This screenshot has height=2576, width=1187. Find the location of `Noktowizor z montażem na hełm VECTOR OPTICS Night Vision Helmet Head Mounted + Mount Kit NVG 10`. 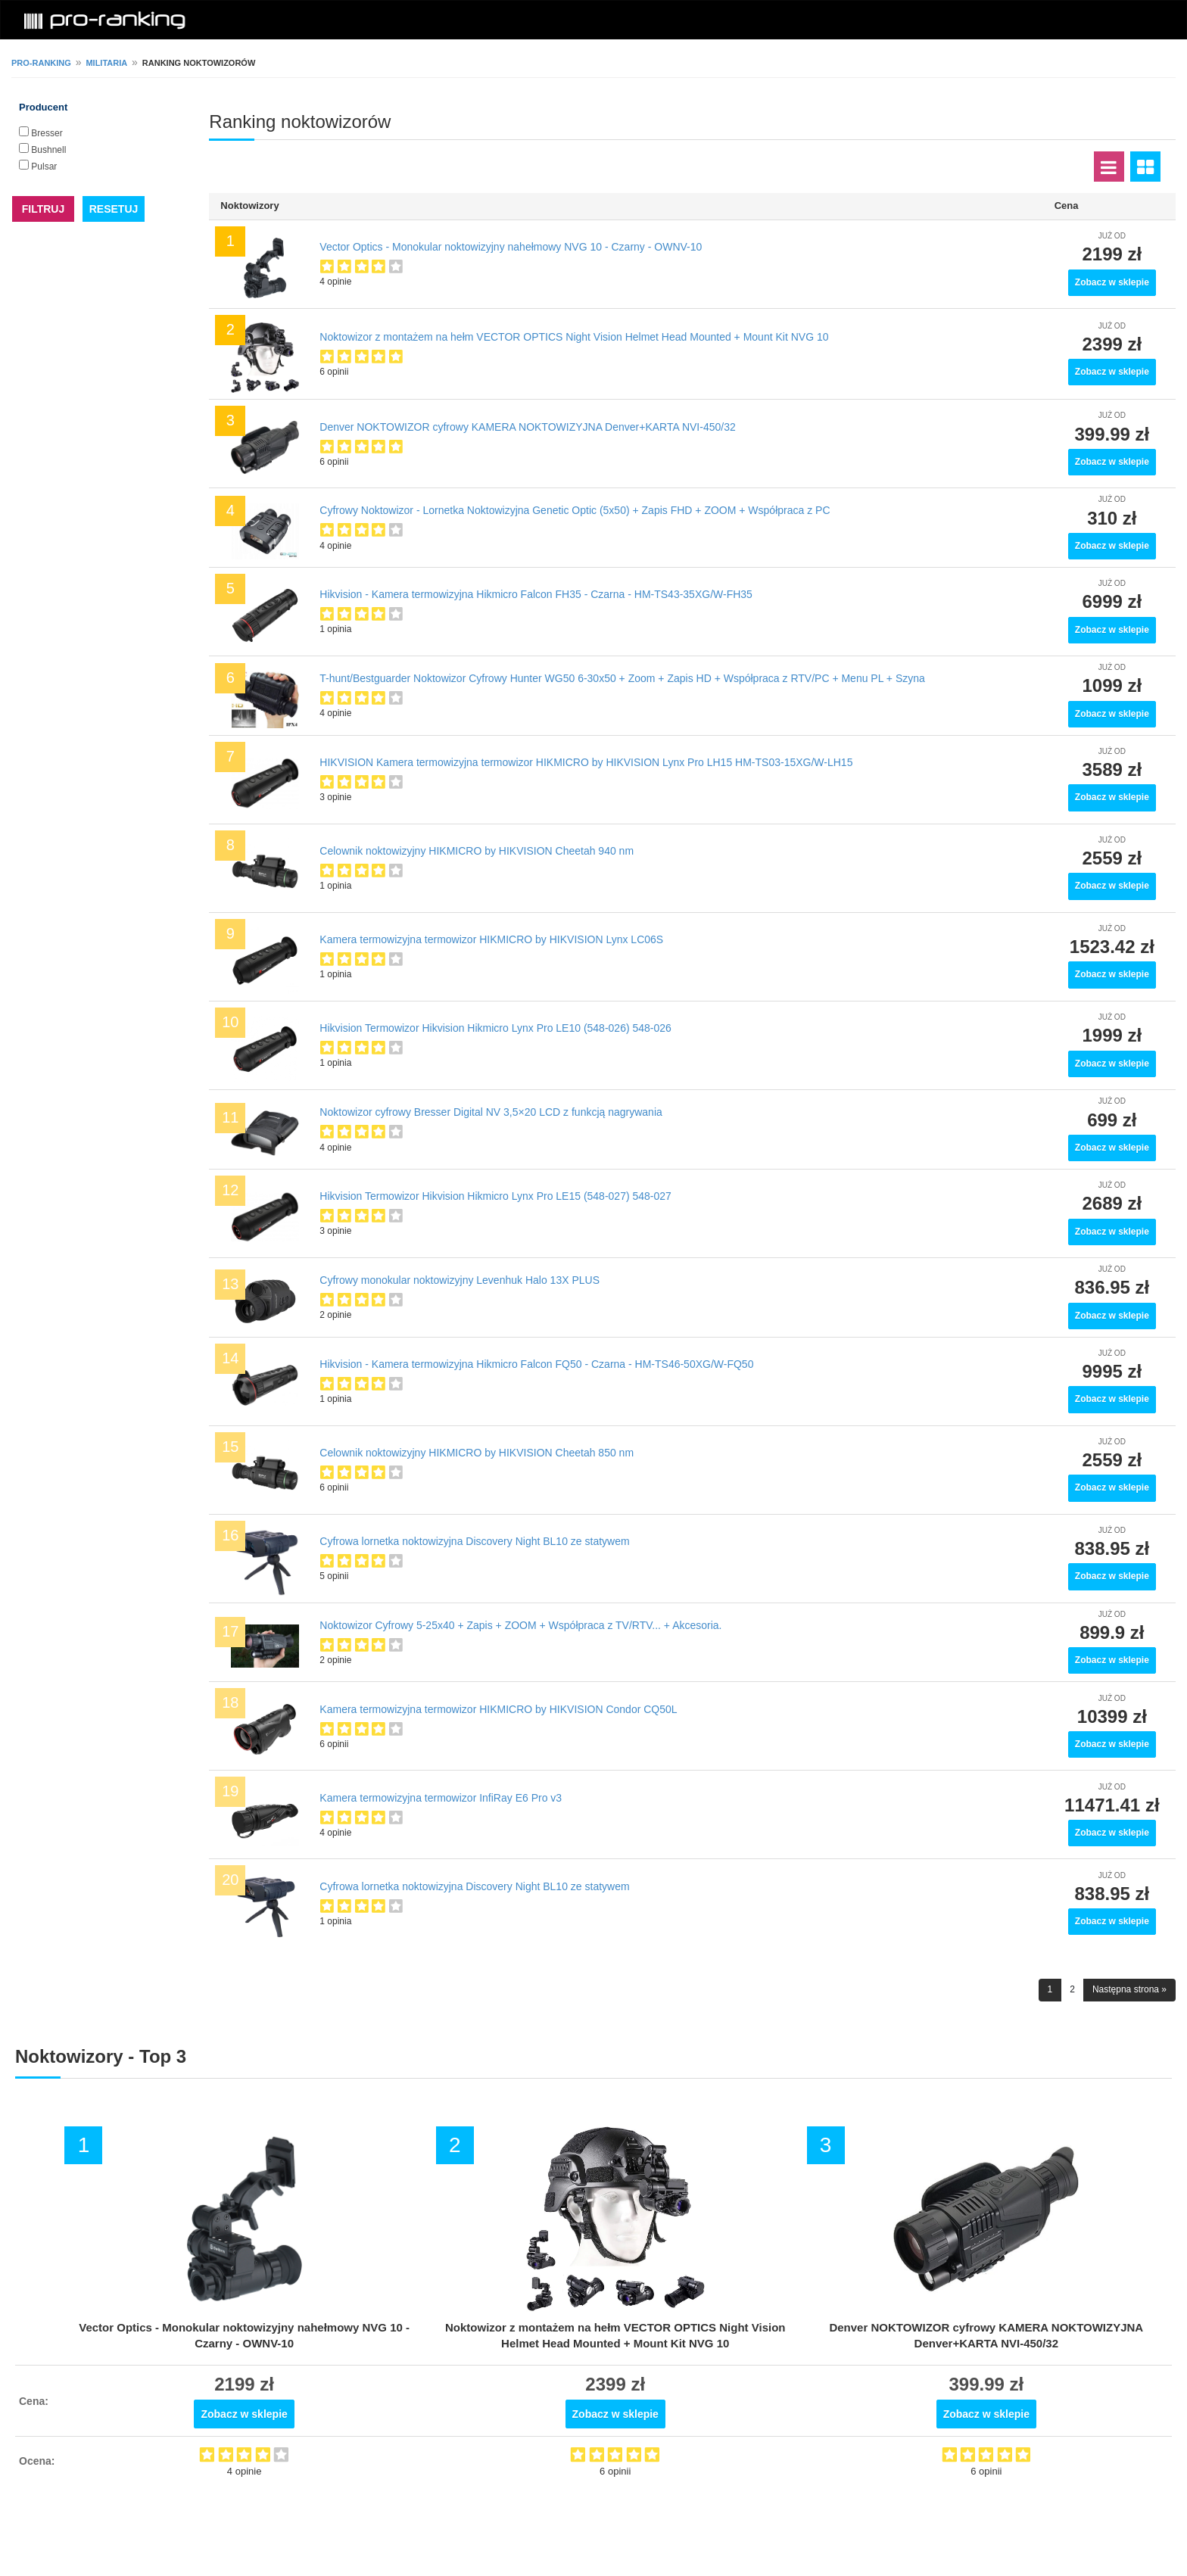

Noktowizor z montażem na hełm VECTOR OPTICS Night Vision Helmet Head Mounted + Mount Kit NVG 10 is located at coordinates (573, 337).